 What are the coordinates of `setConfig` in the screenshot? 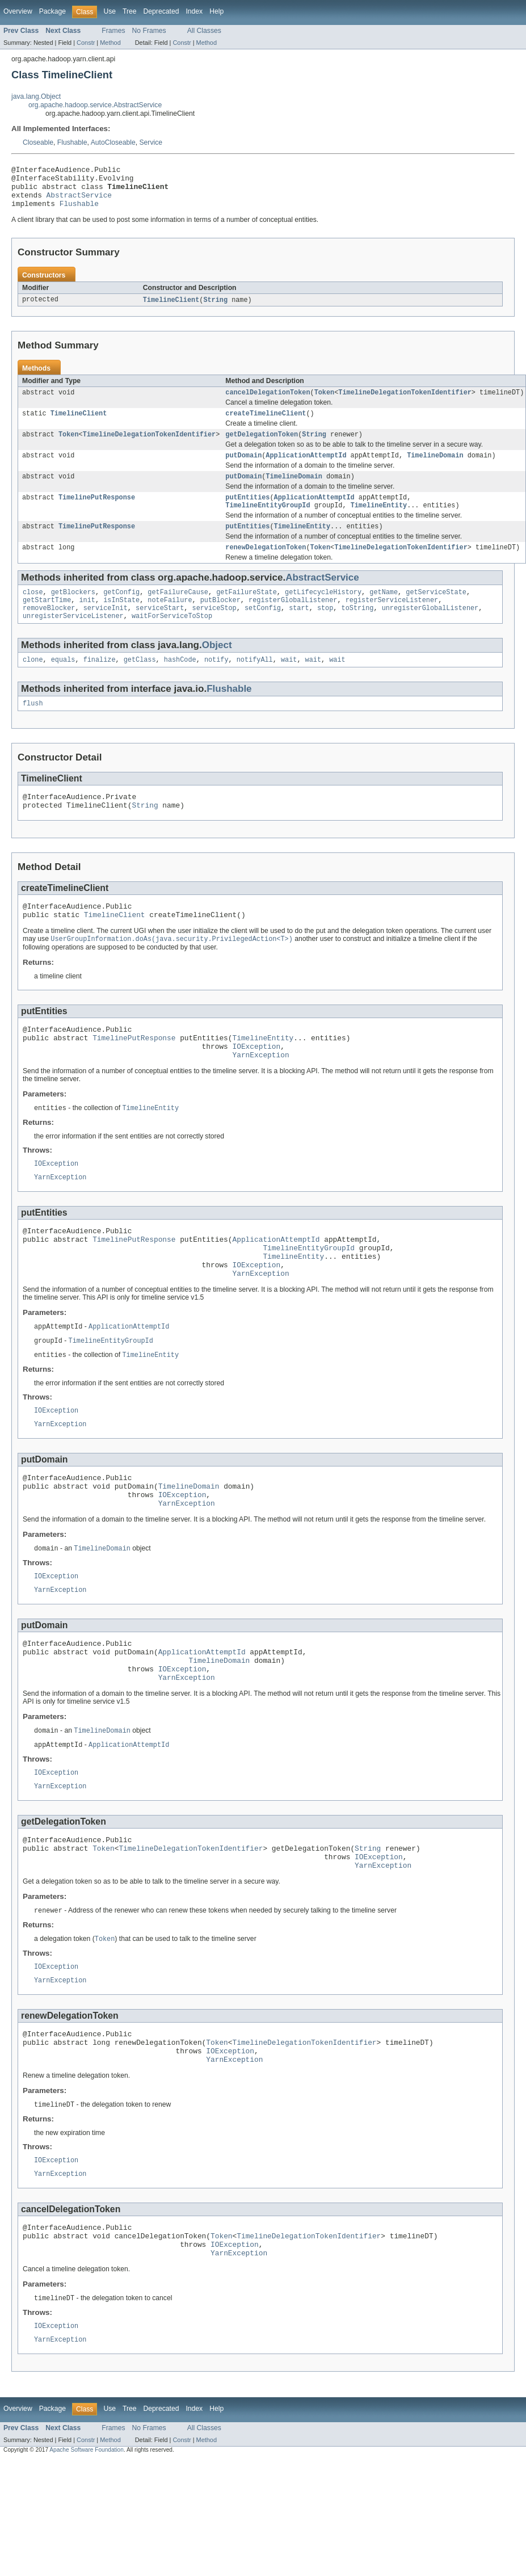 It's located at (263, 630).